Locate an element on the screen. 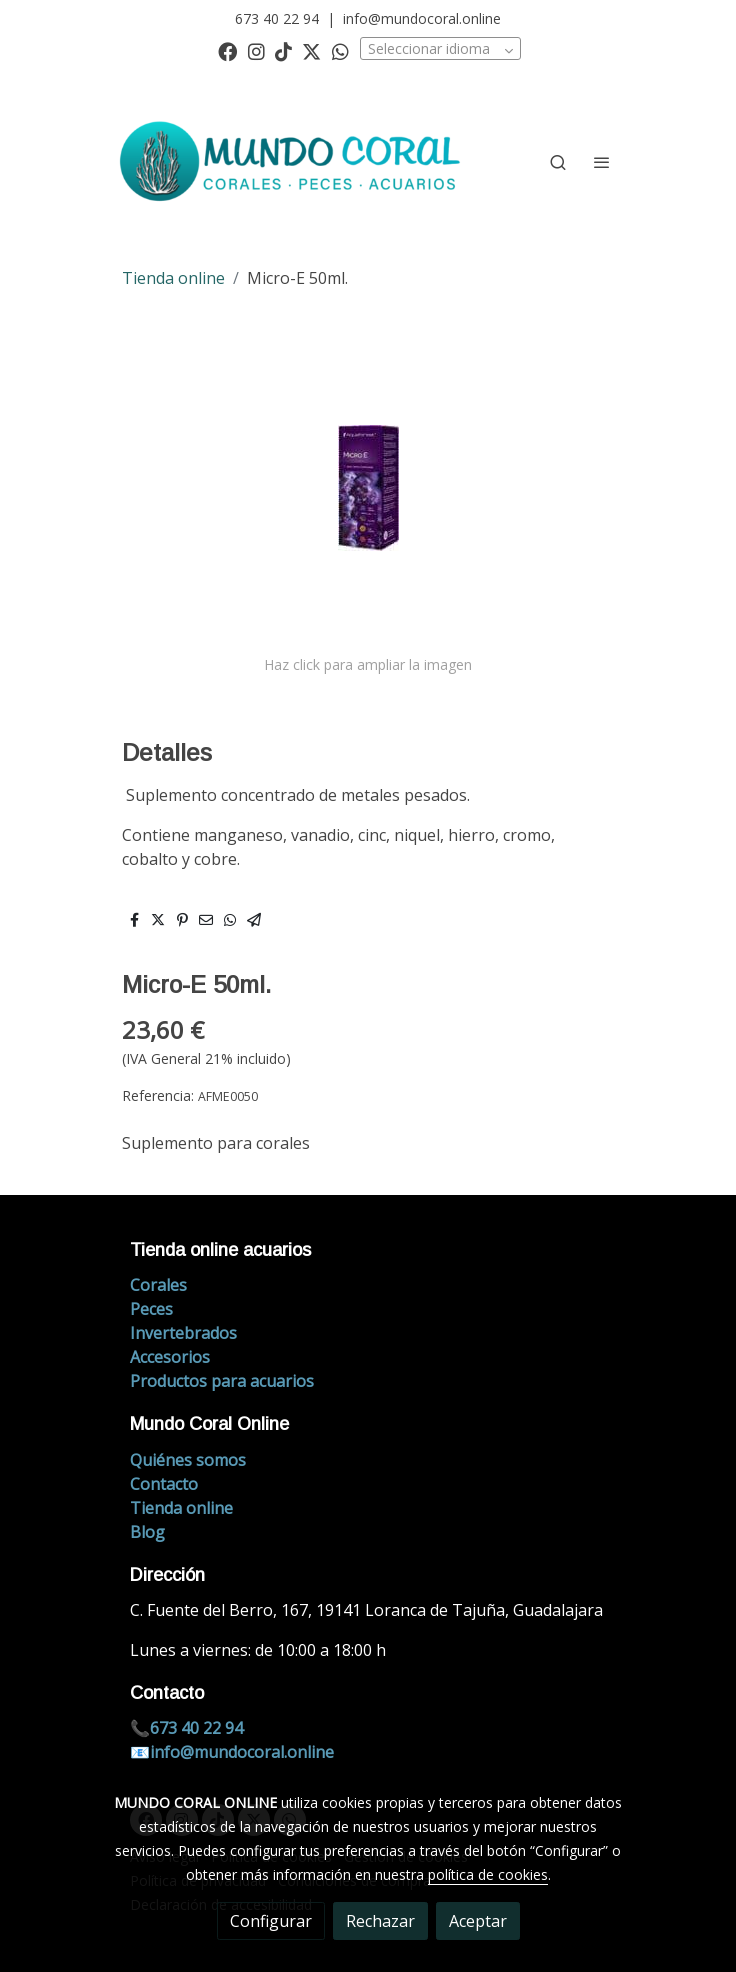  [abrir menu] is located at coordinates (602, 162).